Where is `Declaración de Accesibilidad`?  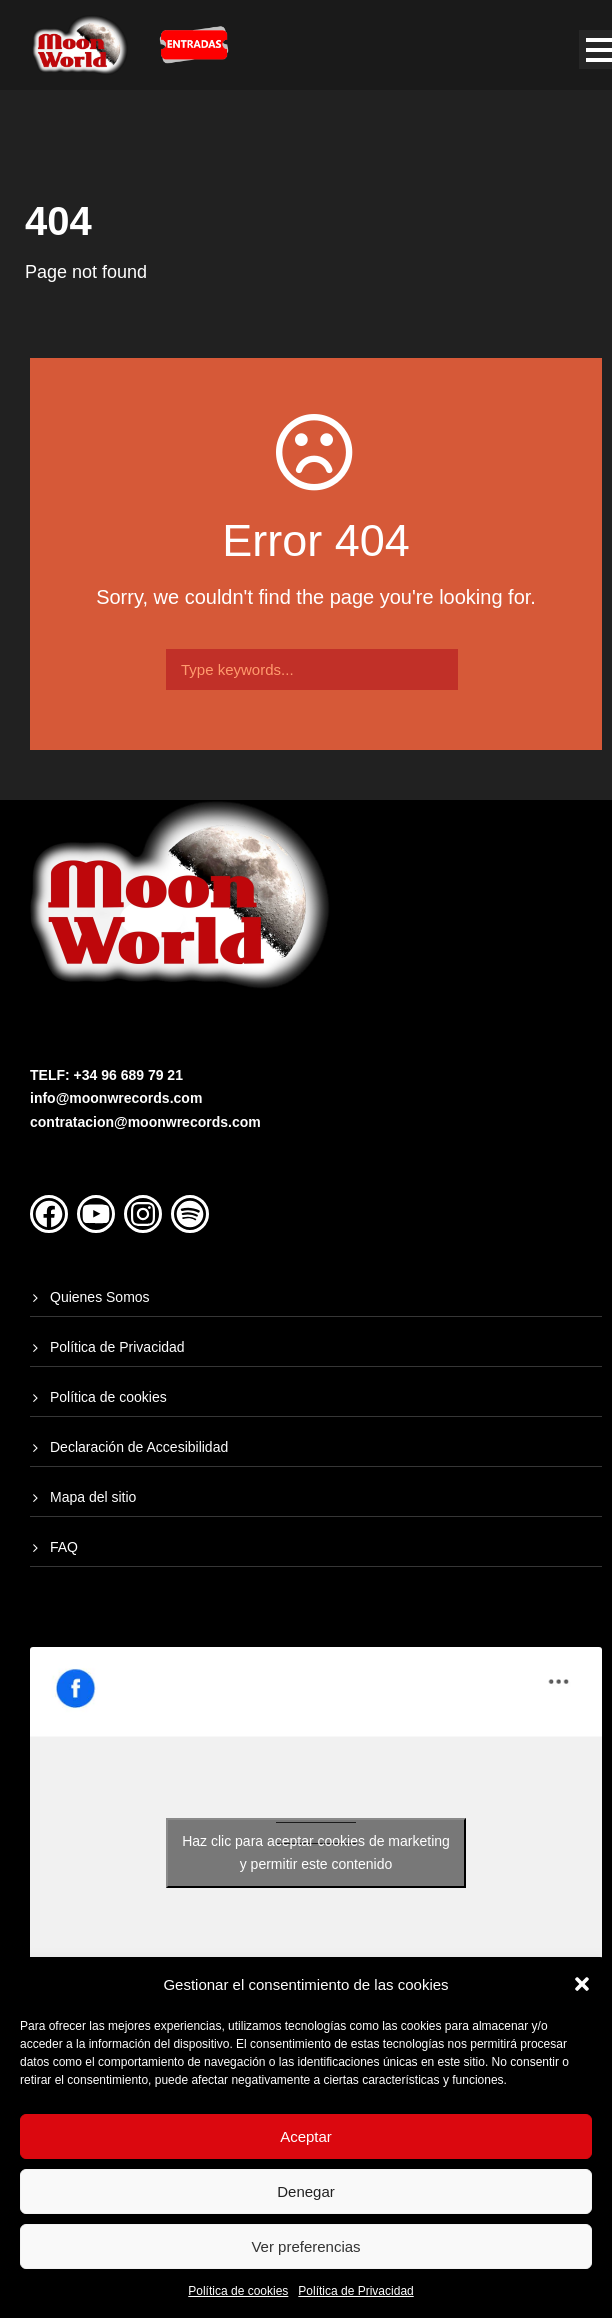 Declaración de Accesibilidad is located at coordinates (139, 1447).